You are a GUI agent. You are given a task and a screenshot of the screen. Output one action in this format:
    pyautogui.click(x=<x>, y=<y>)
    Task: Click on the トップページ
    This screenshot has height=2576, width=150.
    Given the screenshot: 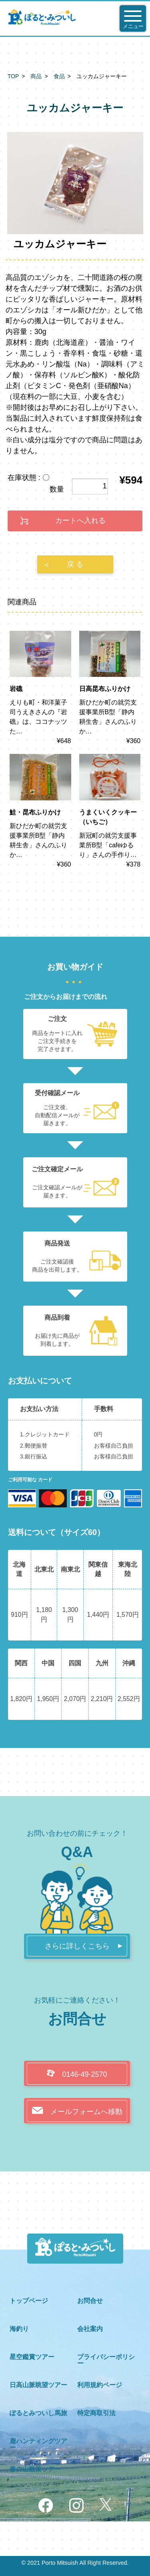 What is the action you would take?
    pyautogui.click(x=29, y=2300)
    